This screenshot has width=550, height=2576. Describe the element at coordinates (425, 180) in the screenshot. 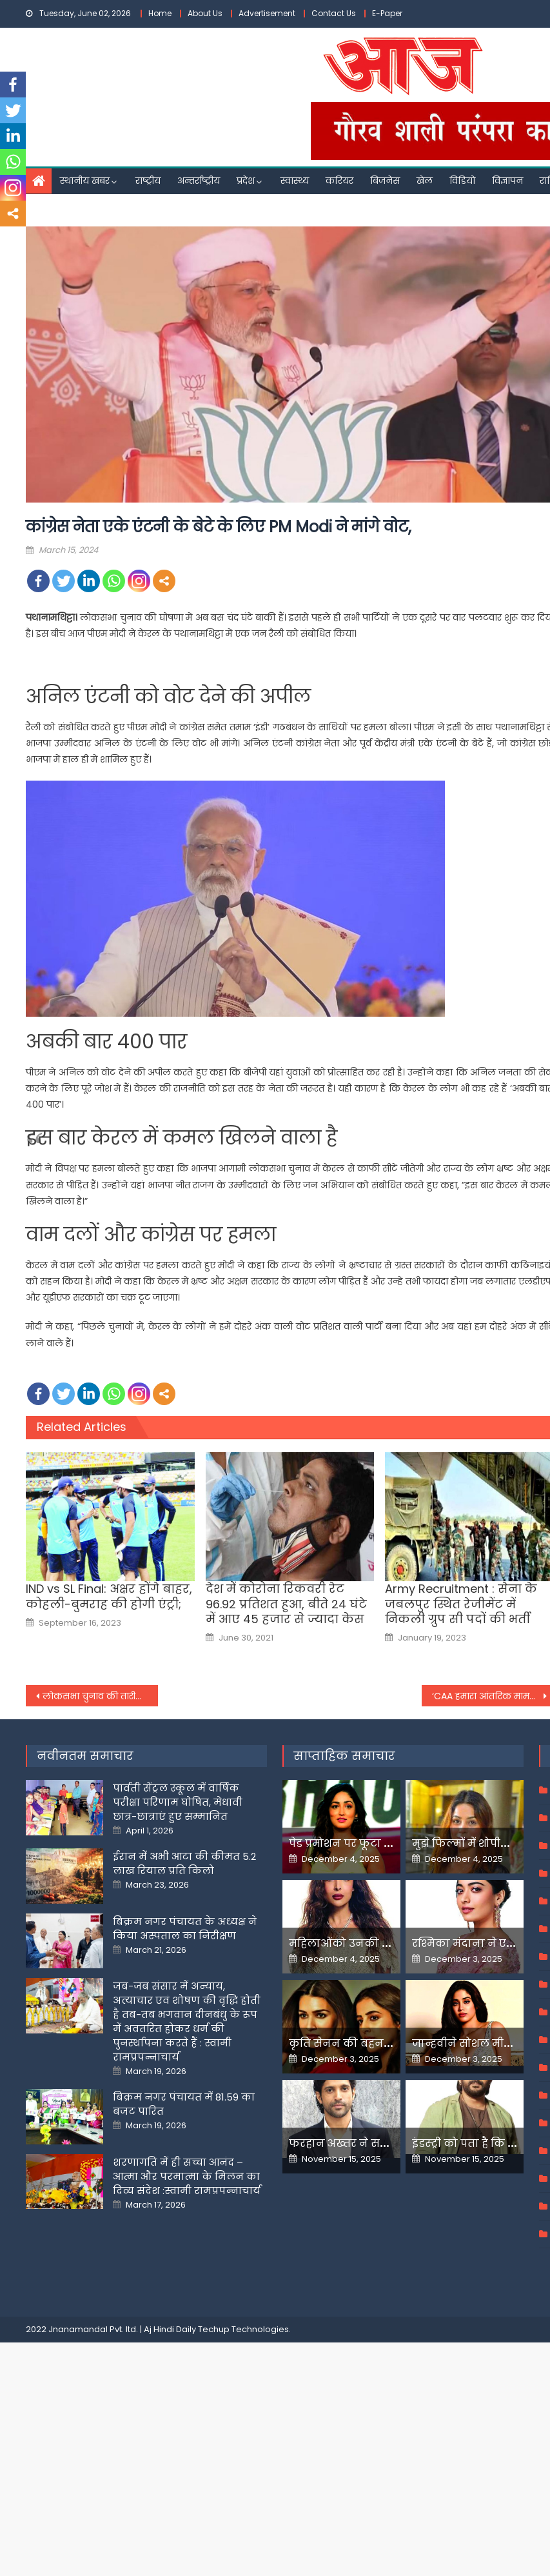

I see `खेल` at that location.